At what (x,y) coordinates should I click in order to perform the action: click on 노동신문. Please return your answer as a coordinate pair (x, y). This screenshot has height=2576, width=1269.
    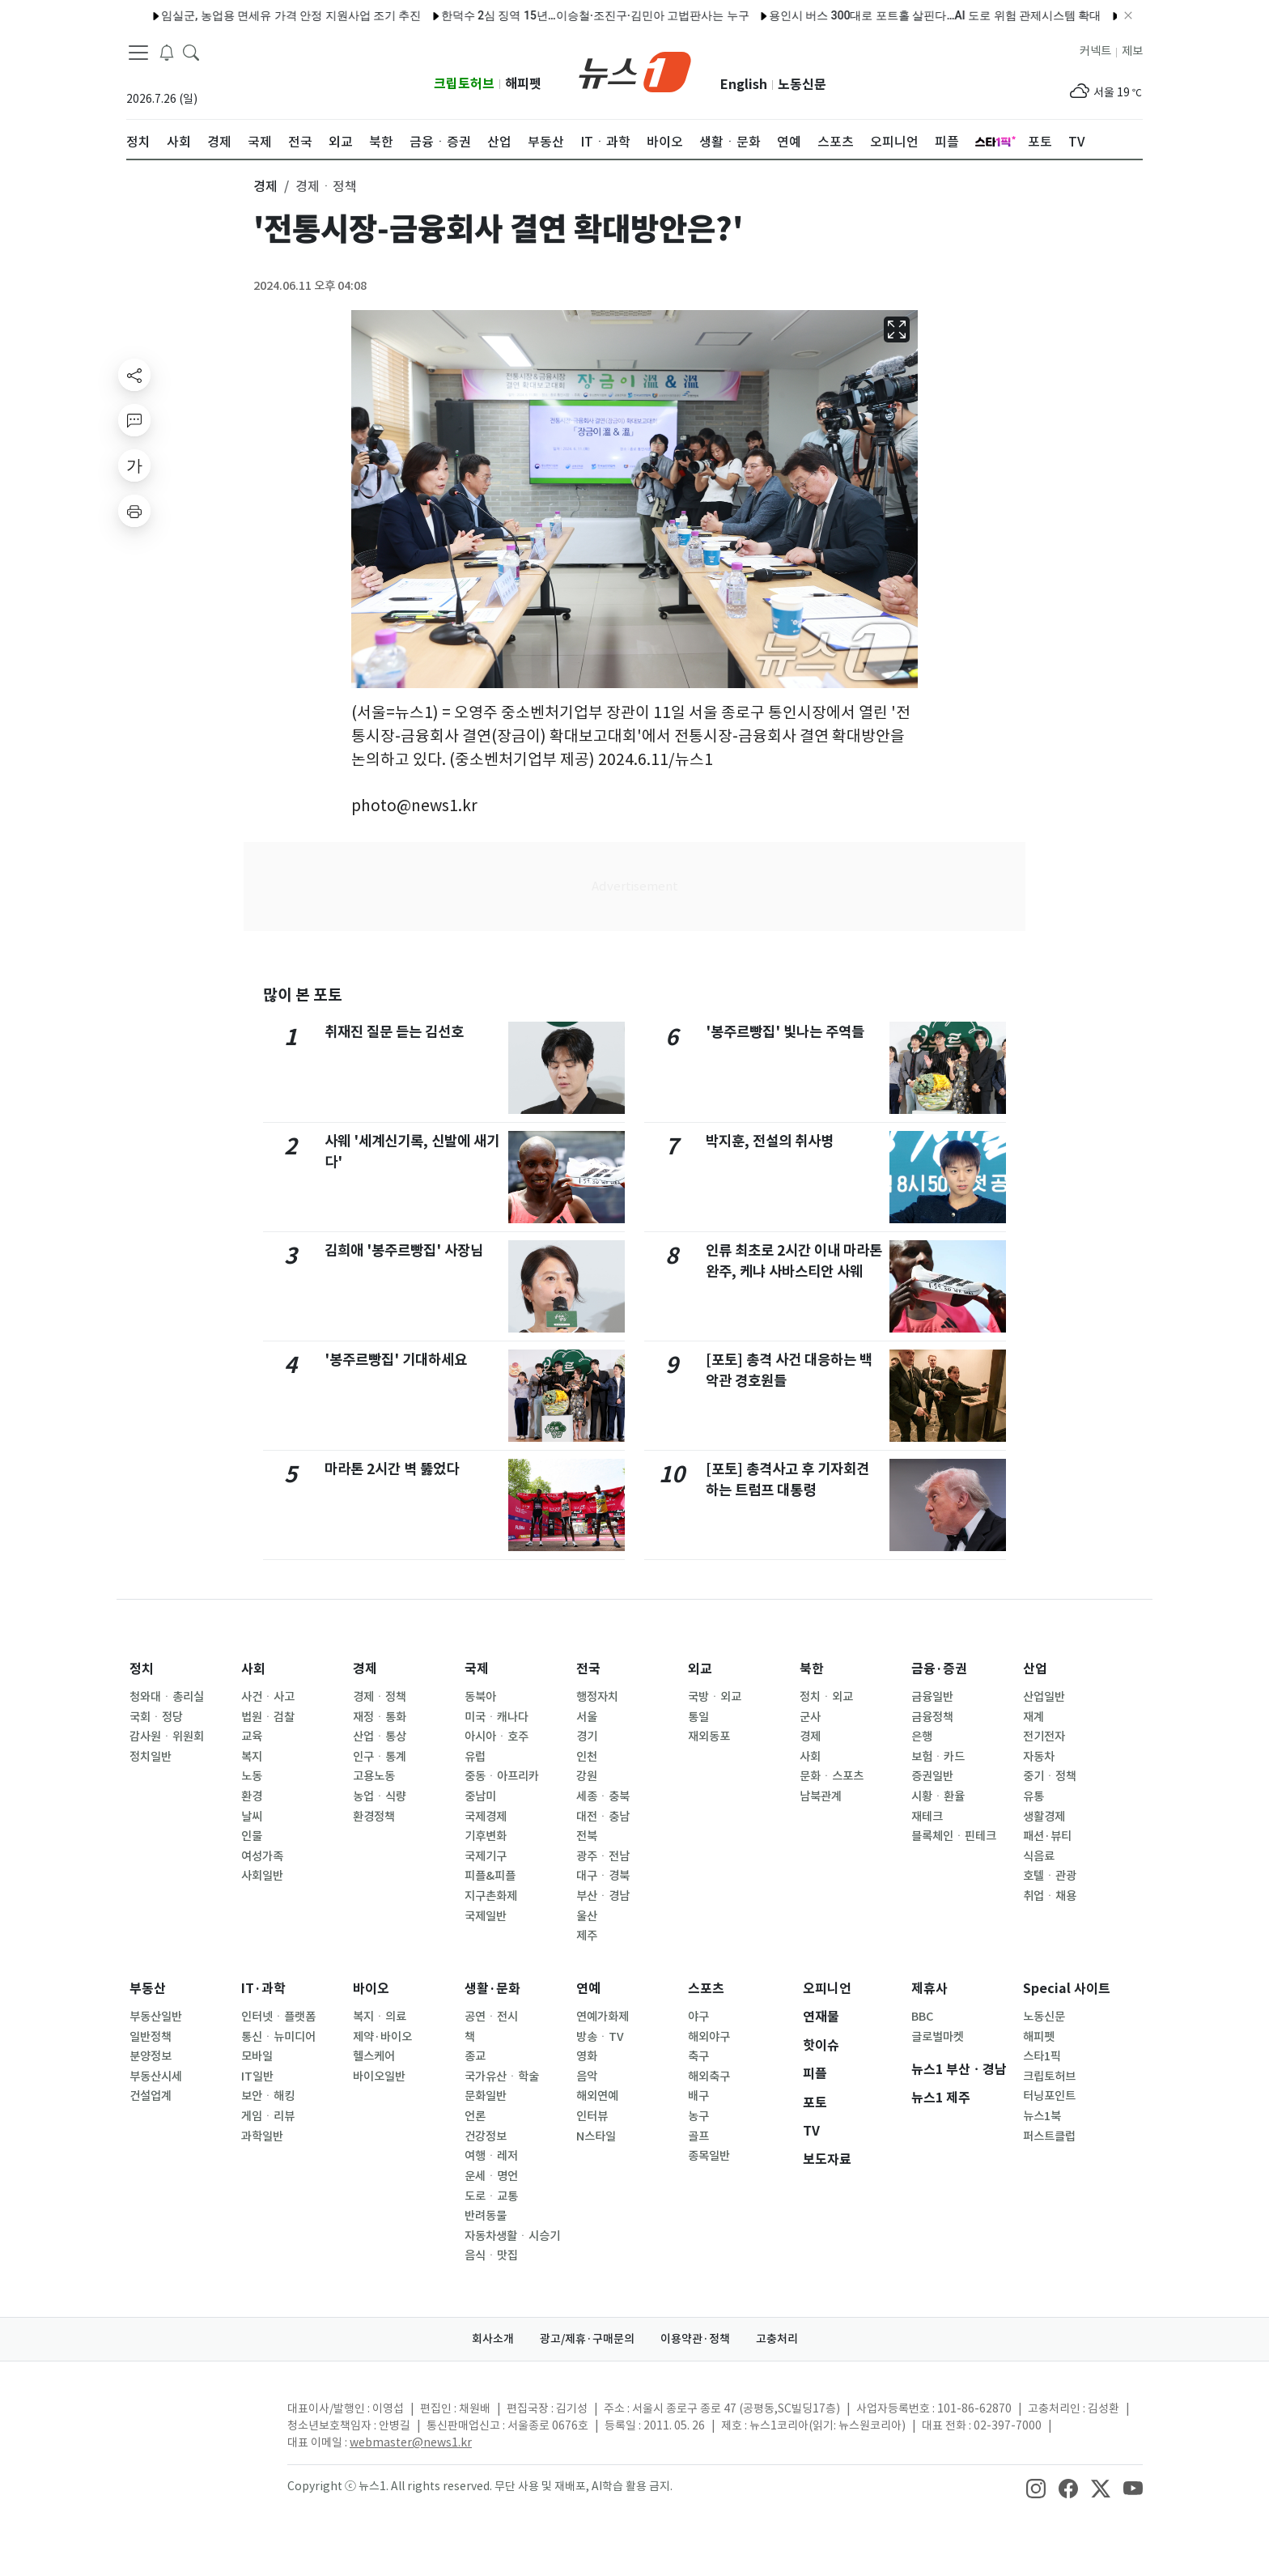
    Looking at the image, I should click on (802, 84).